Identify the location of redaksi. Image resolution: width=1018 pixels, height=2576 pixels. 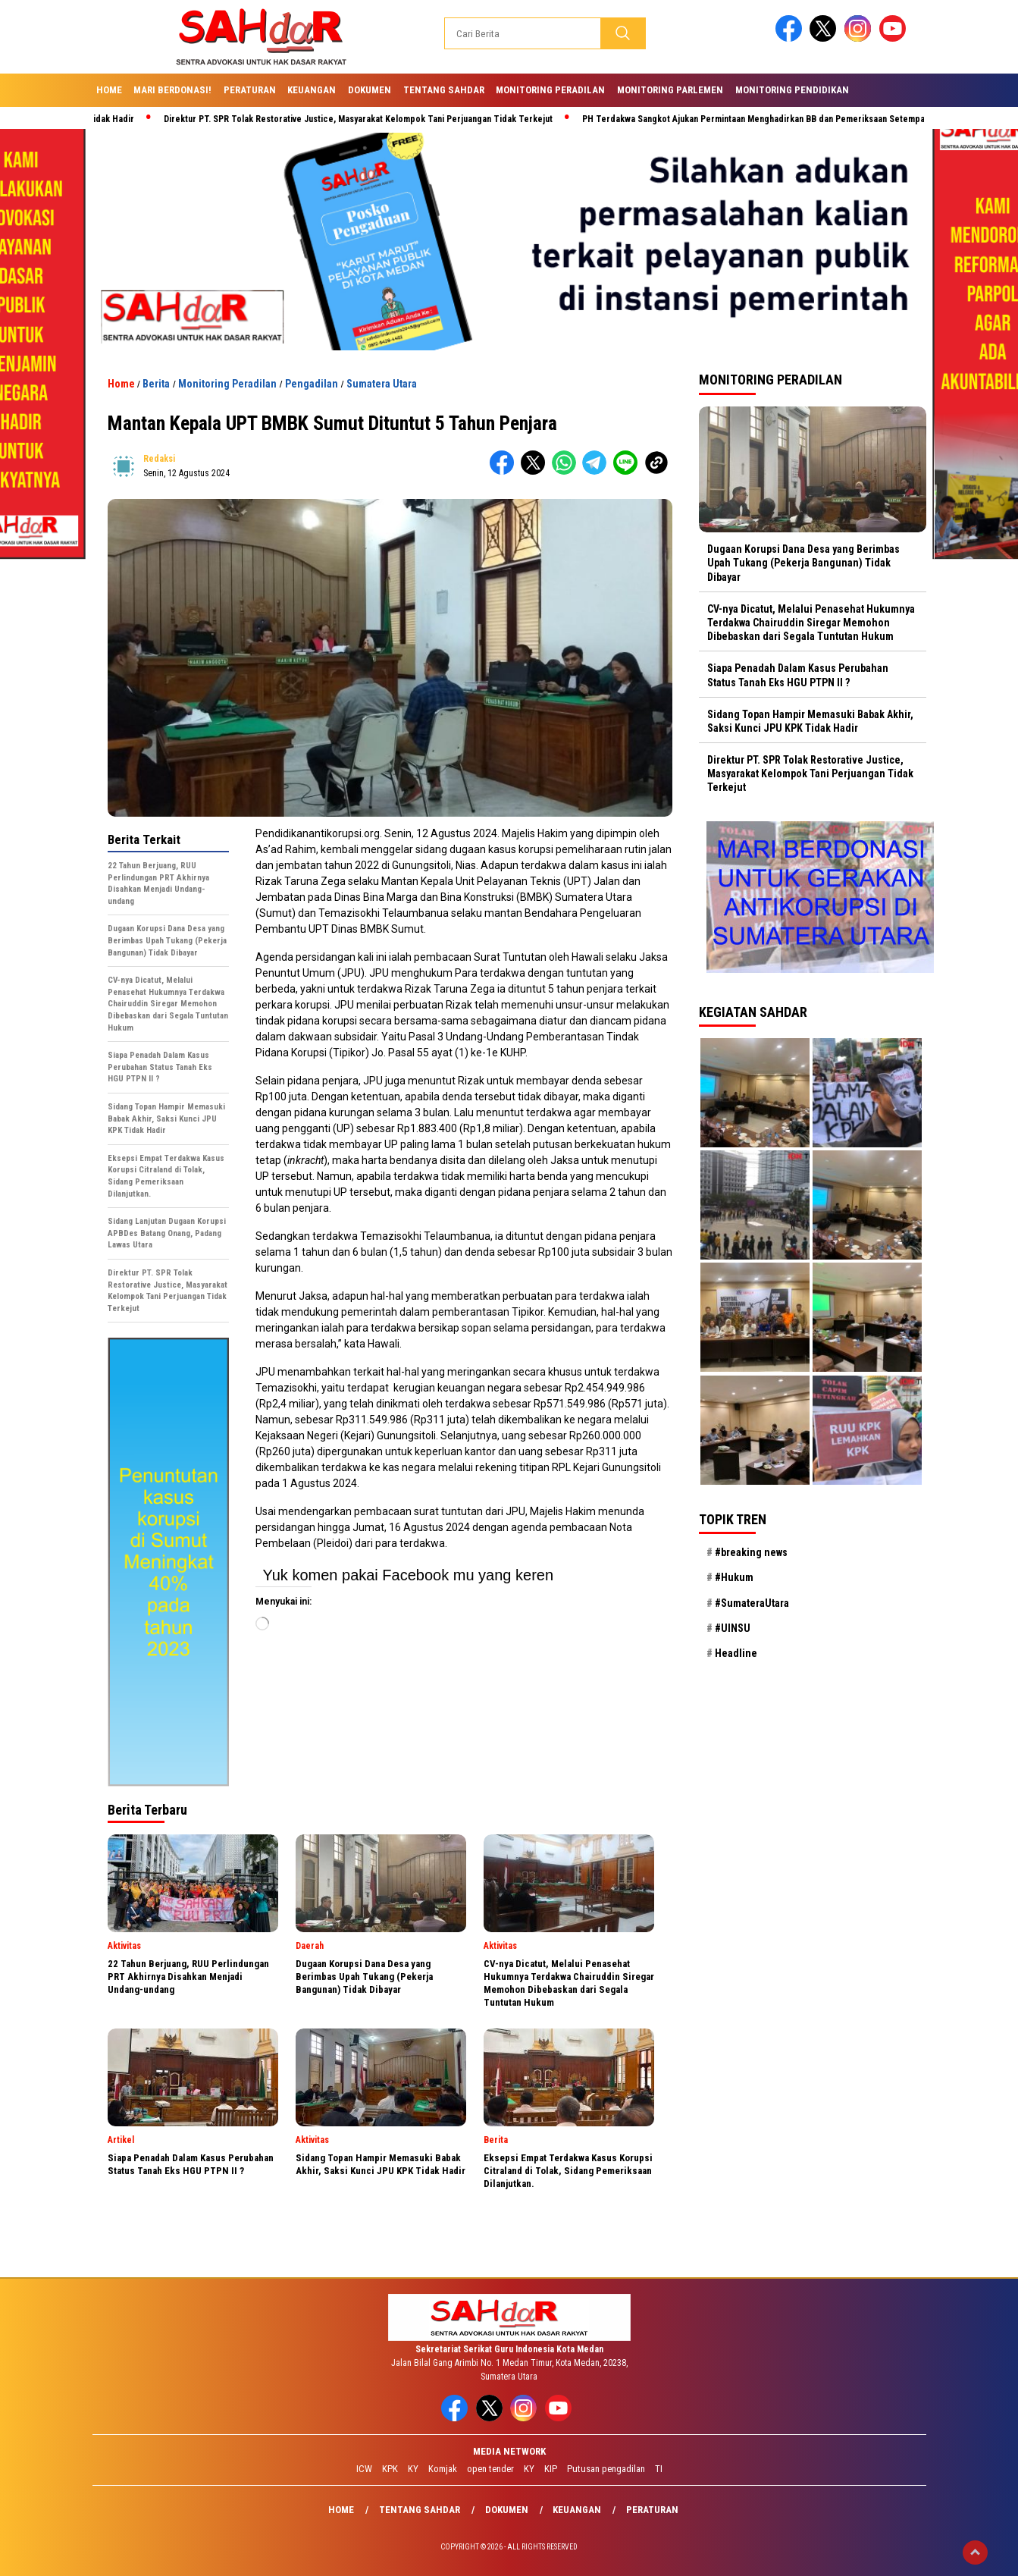
(159, 458).